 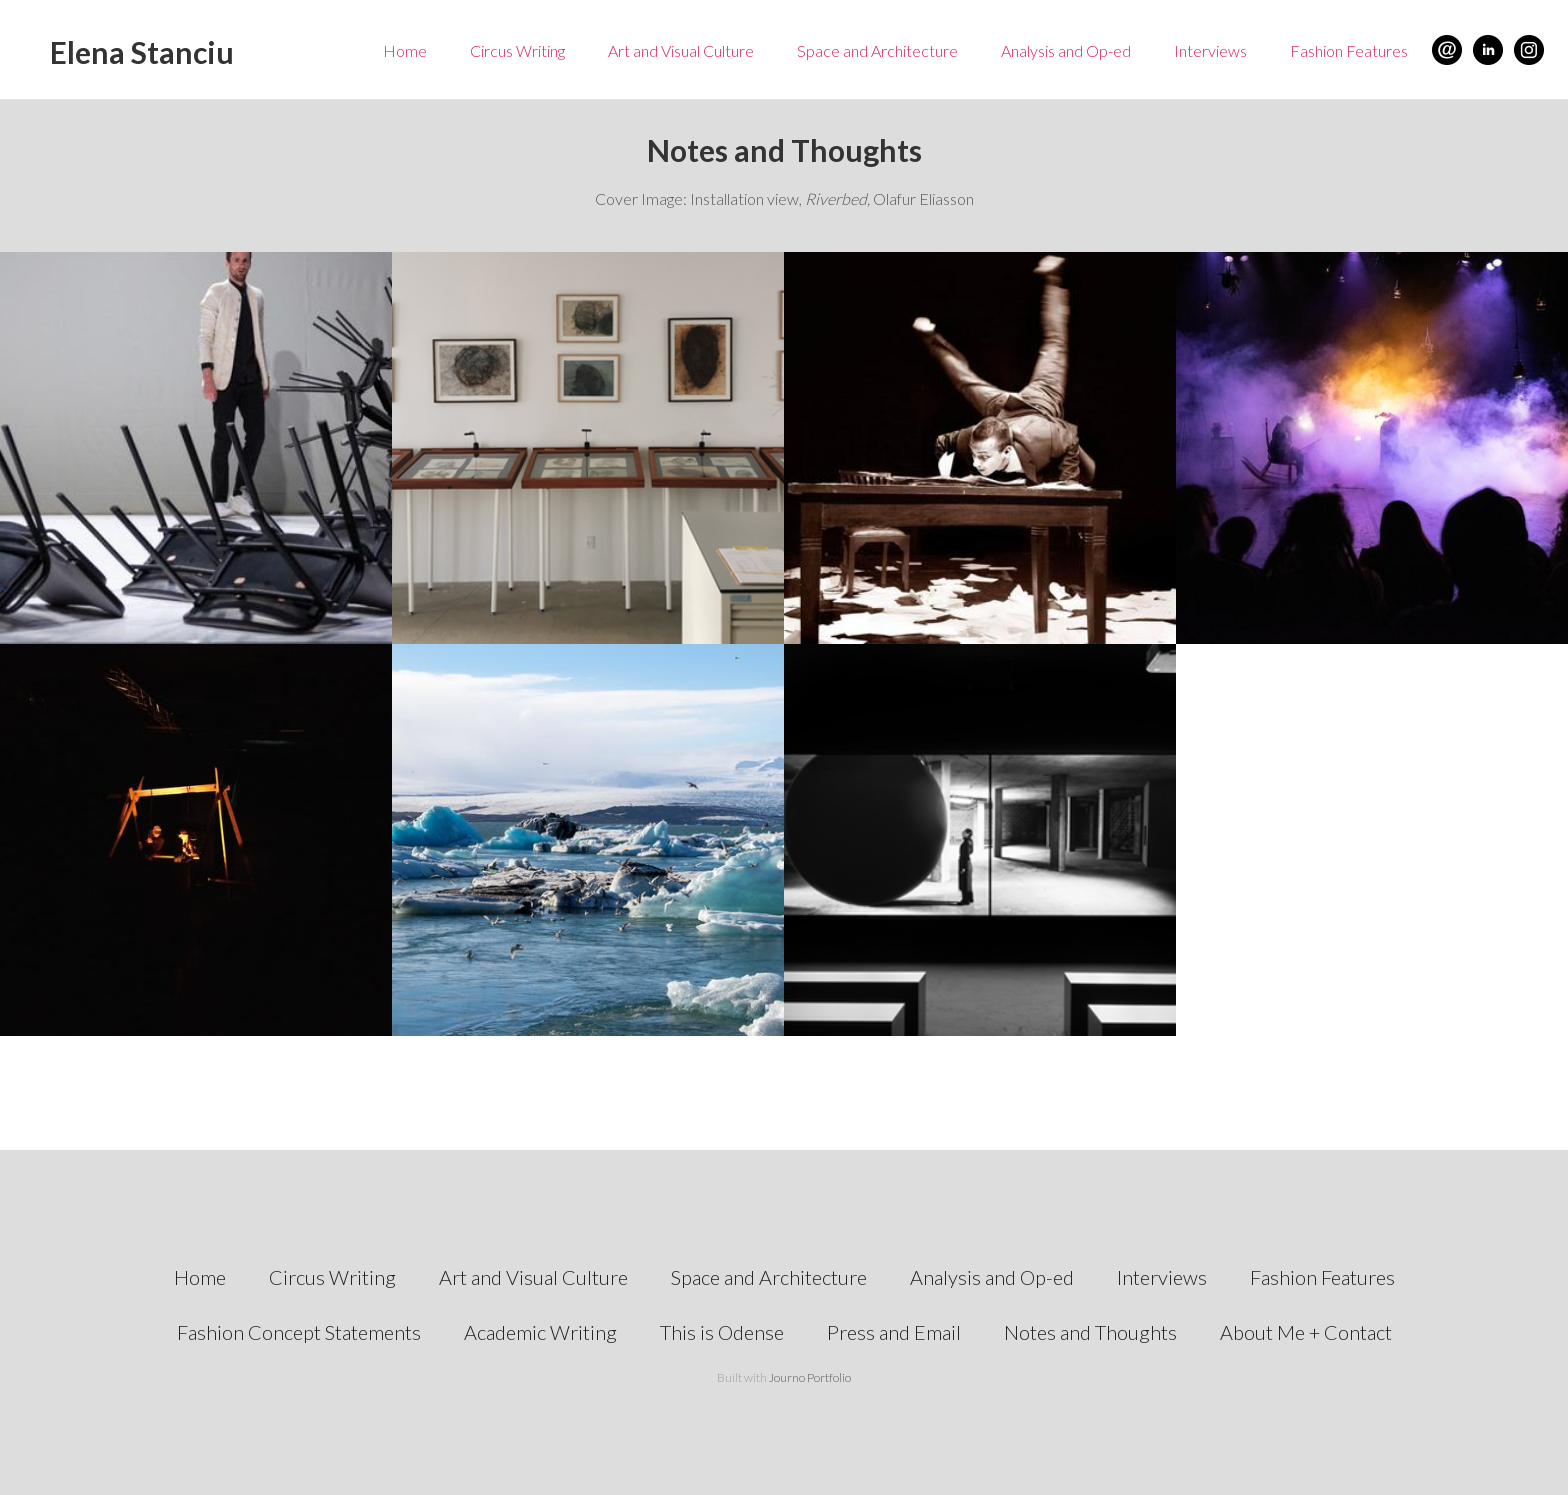 I want to click on Academic Writing, so click(x=540, y=1332).